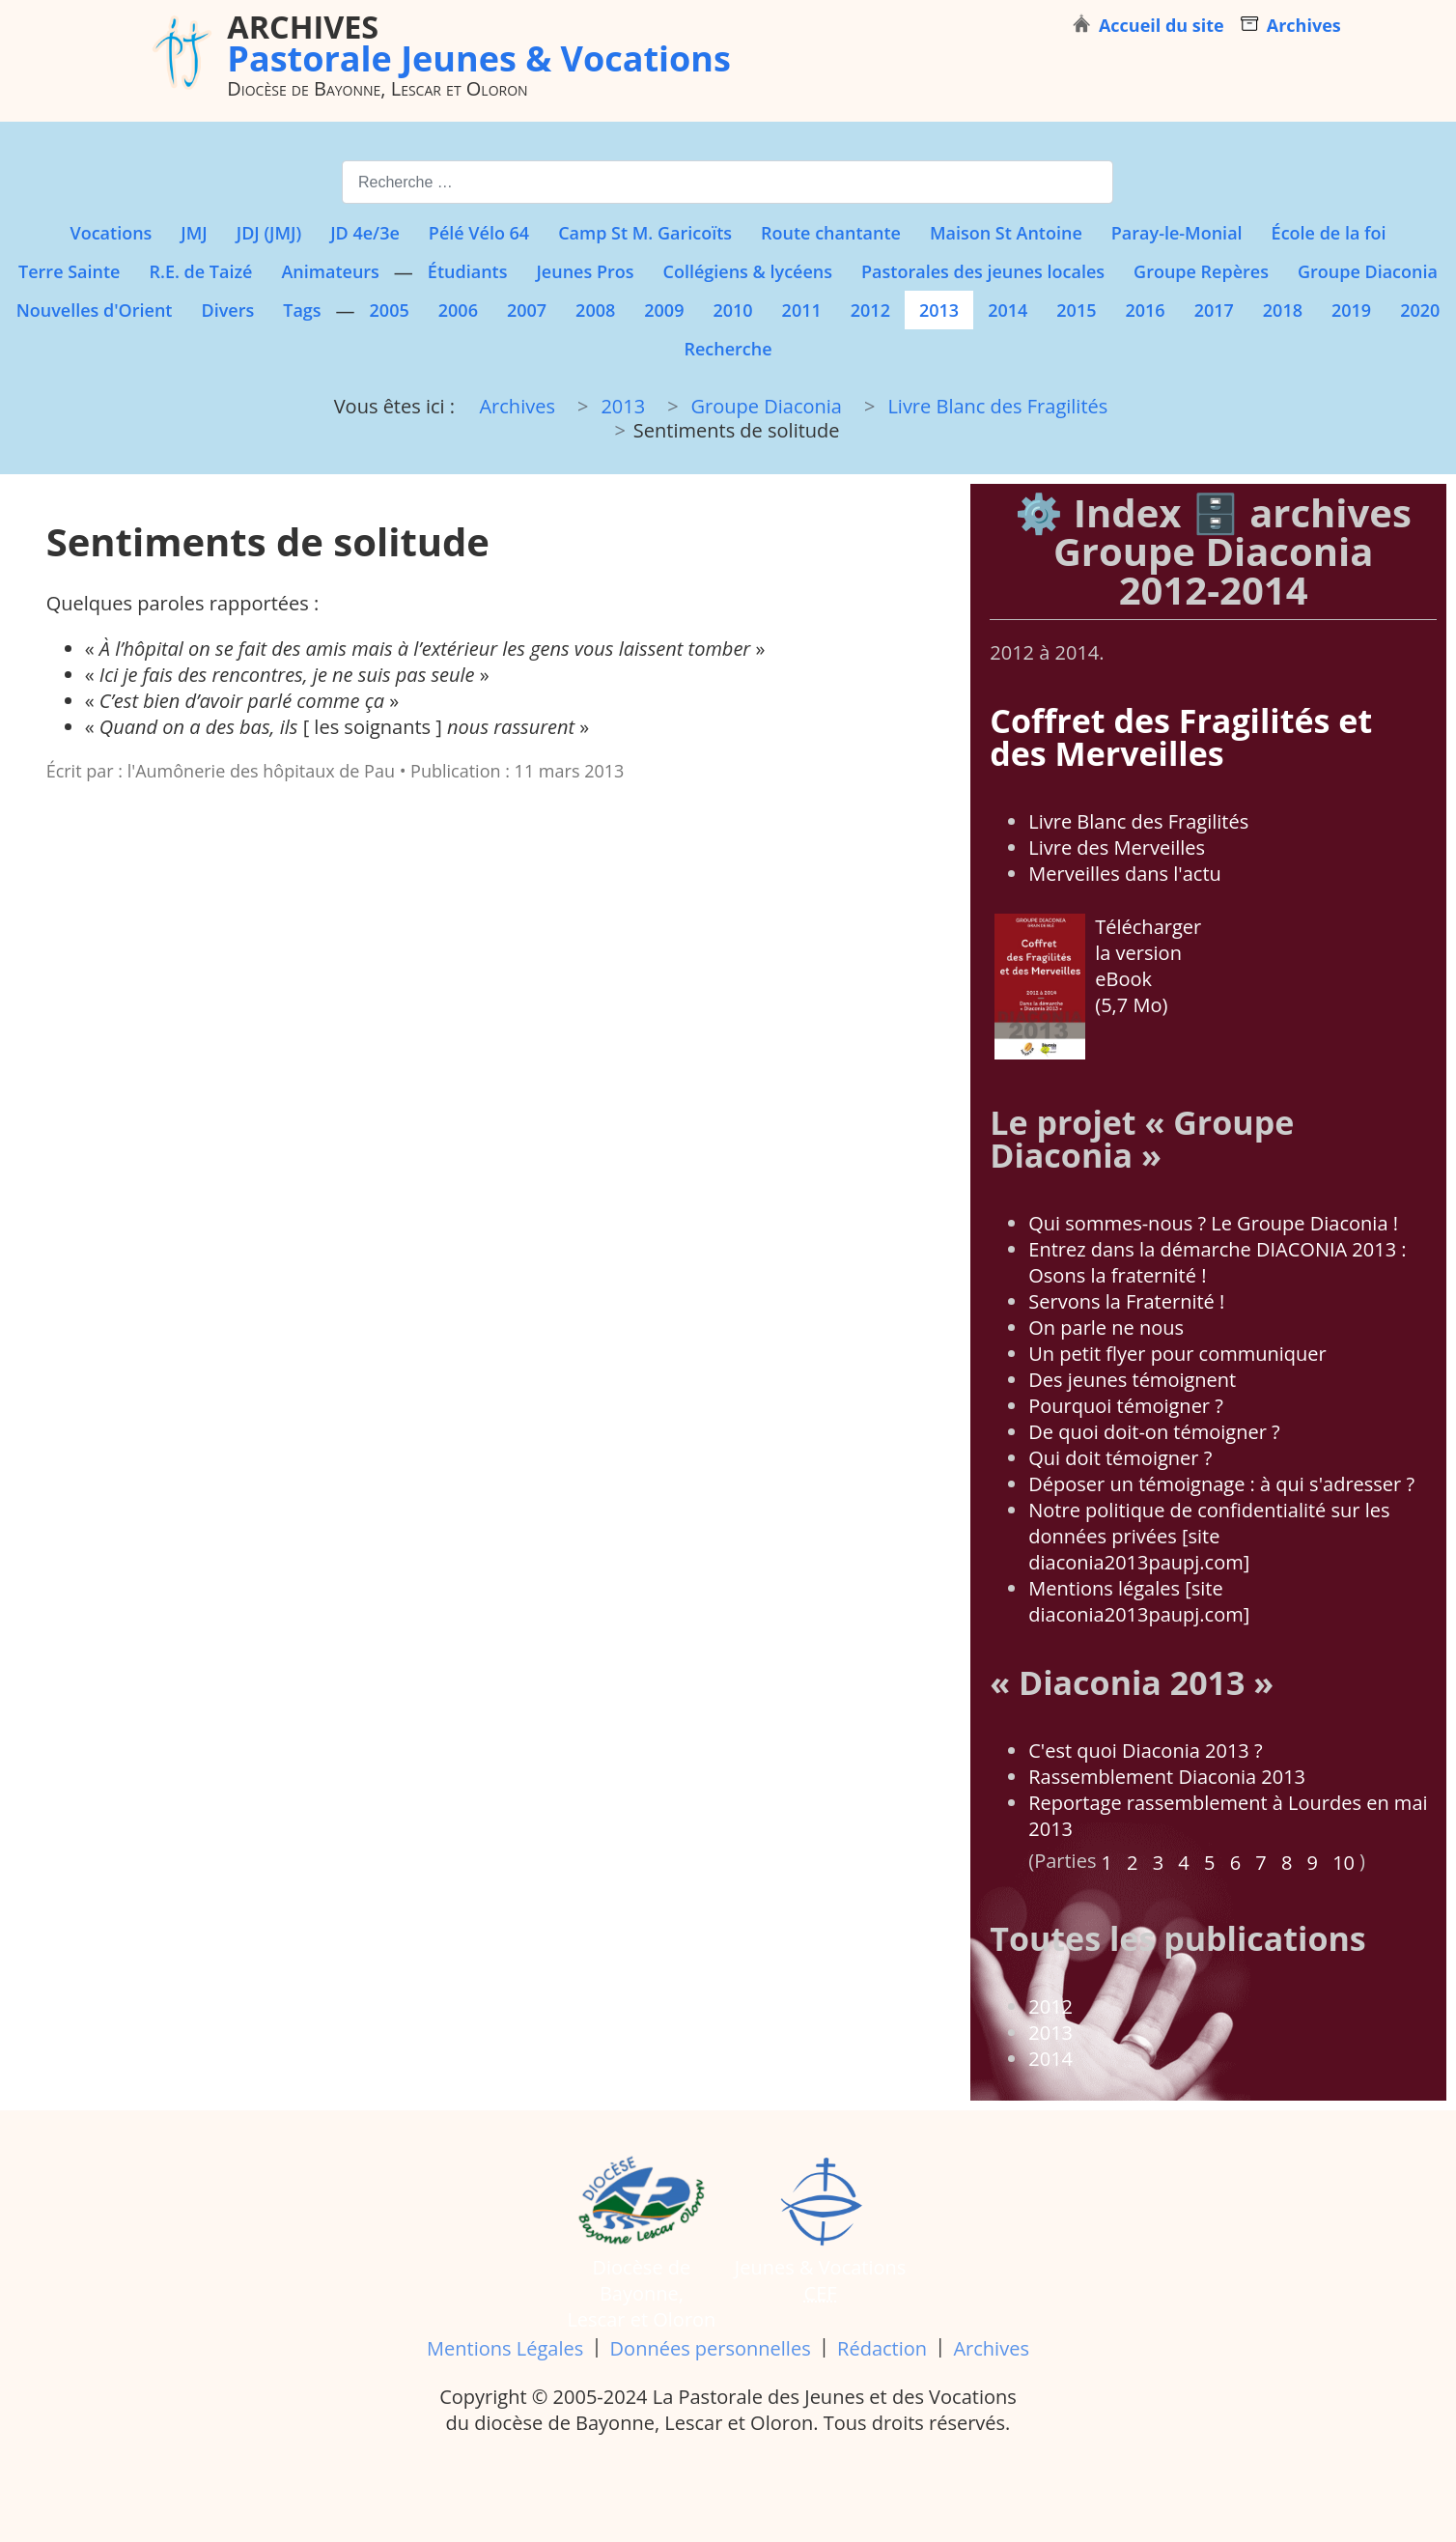 This screenshot has height=2542, width=1456. I want to click on 2020, so click(1420, 310).